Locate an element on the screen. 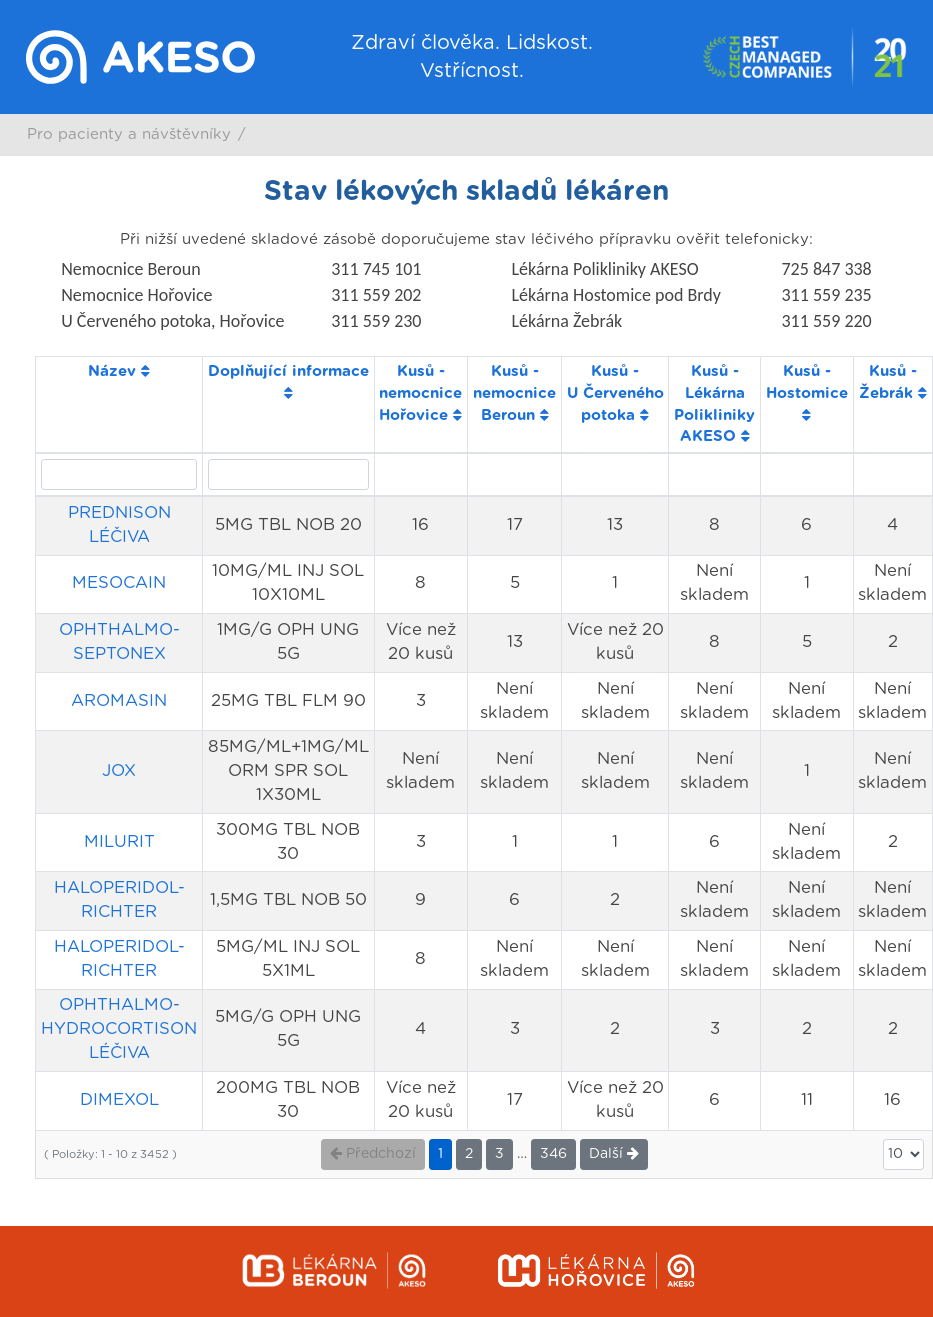  DIMEXOL is located at coordinates (119, 1100).